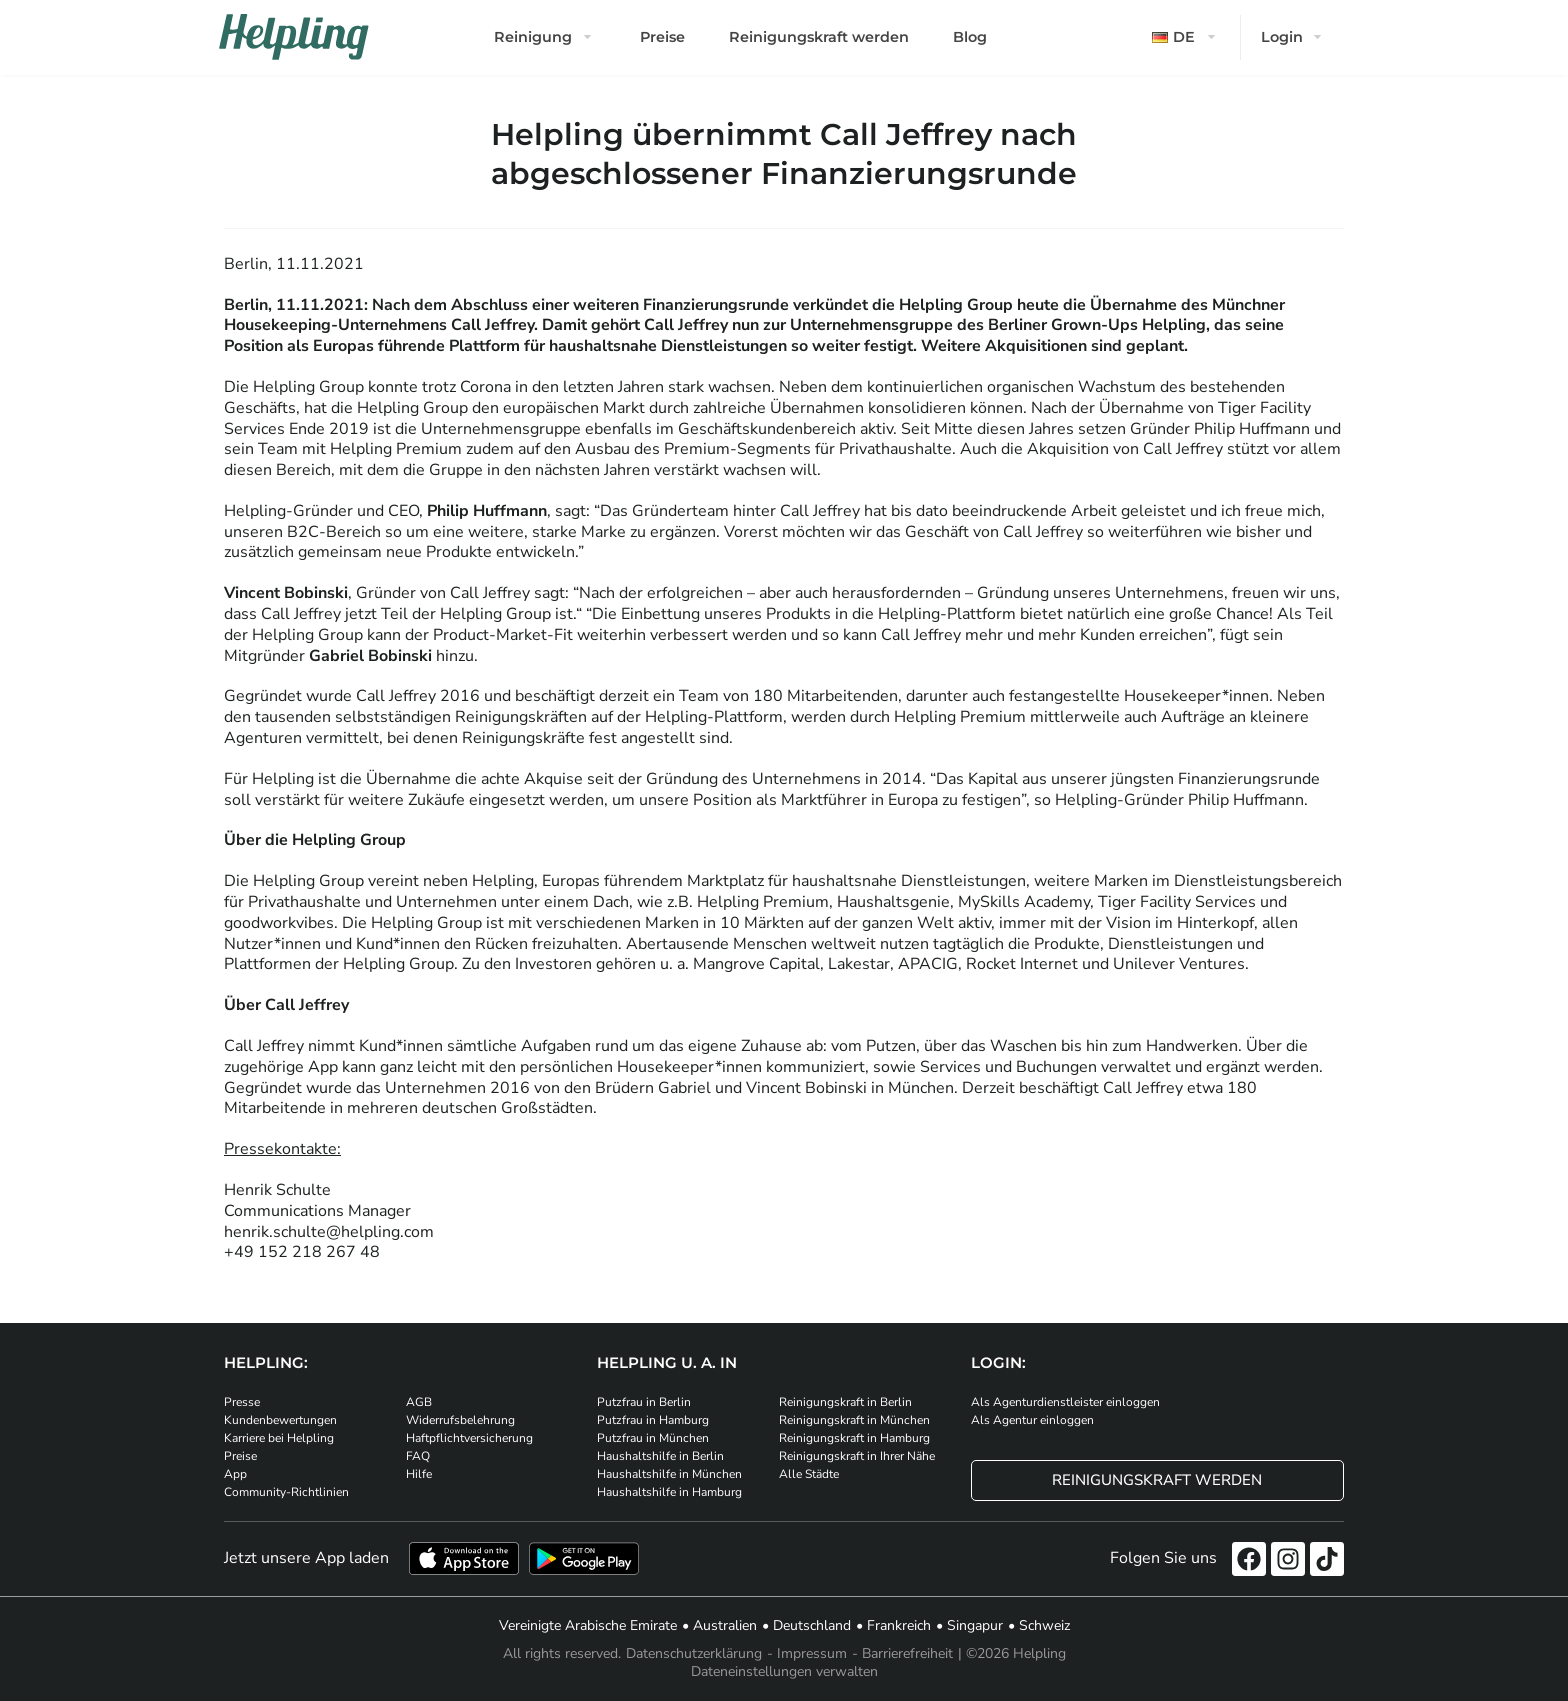  I want to click on Reinigungskraft in Hamburg, so click(854, 1438).